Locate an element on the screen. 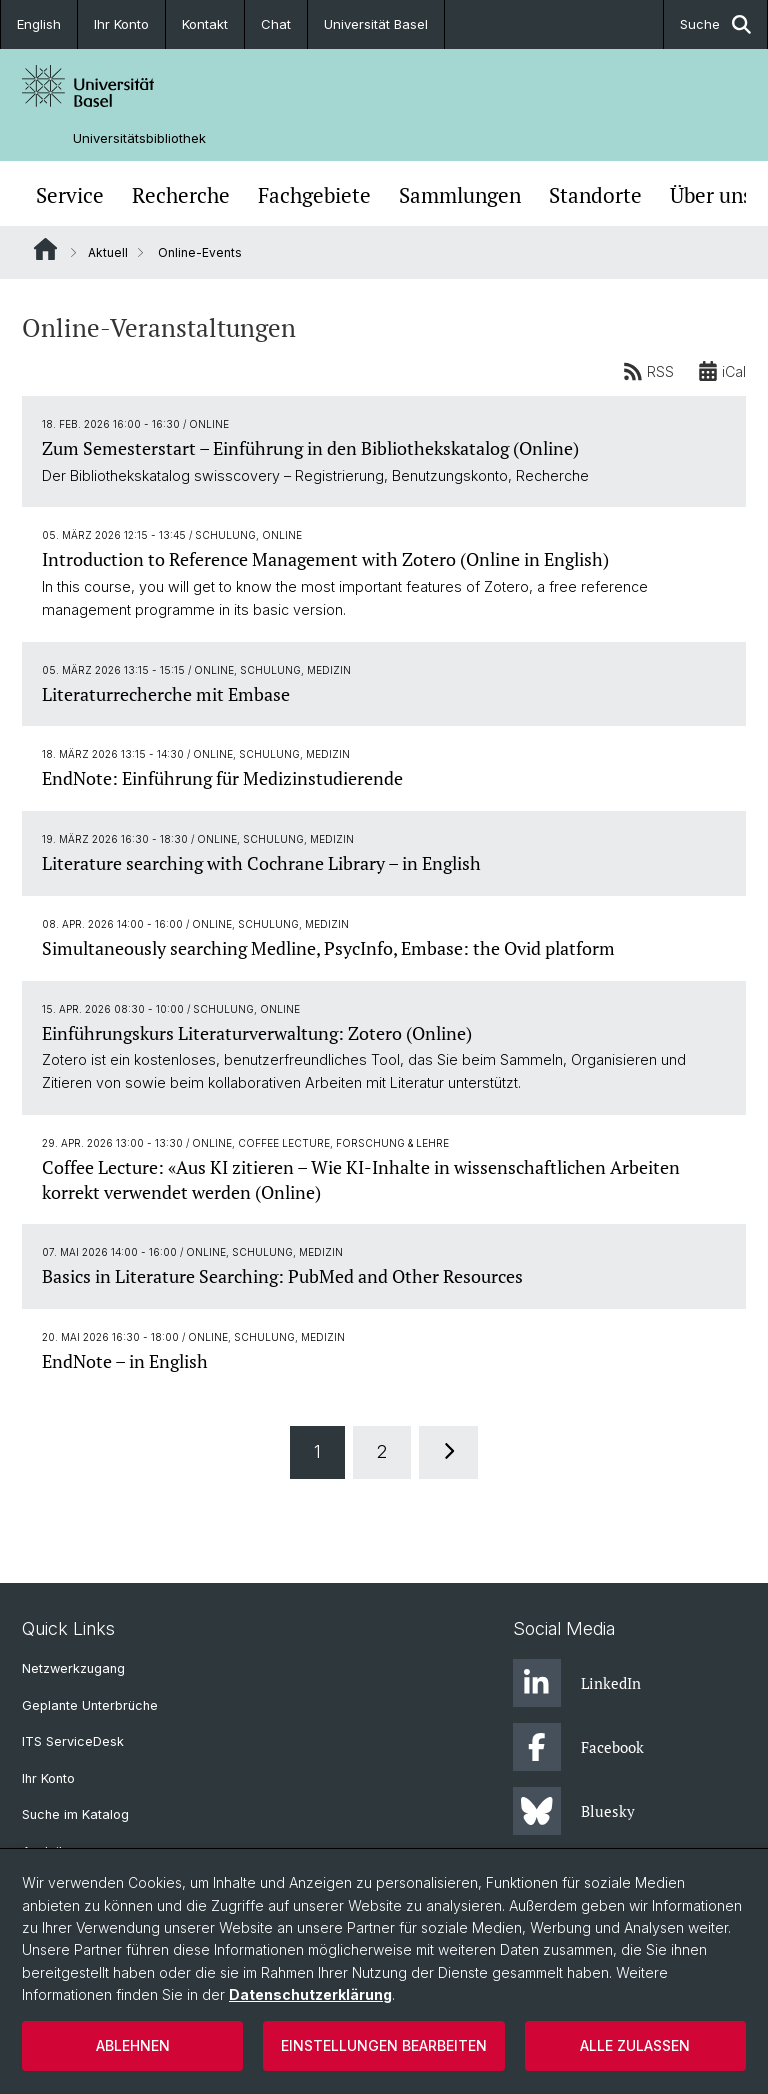 The width and height of the screenshot is (768, 2094). Standorte is located at coordinates (595, 195).